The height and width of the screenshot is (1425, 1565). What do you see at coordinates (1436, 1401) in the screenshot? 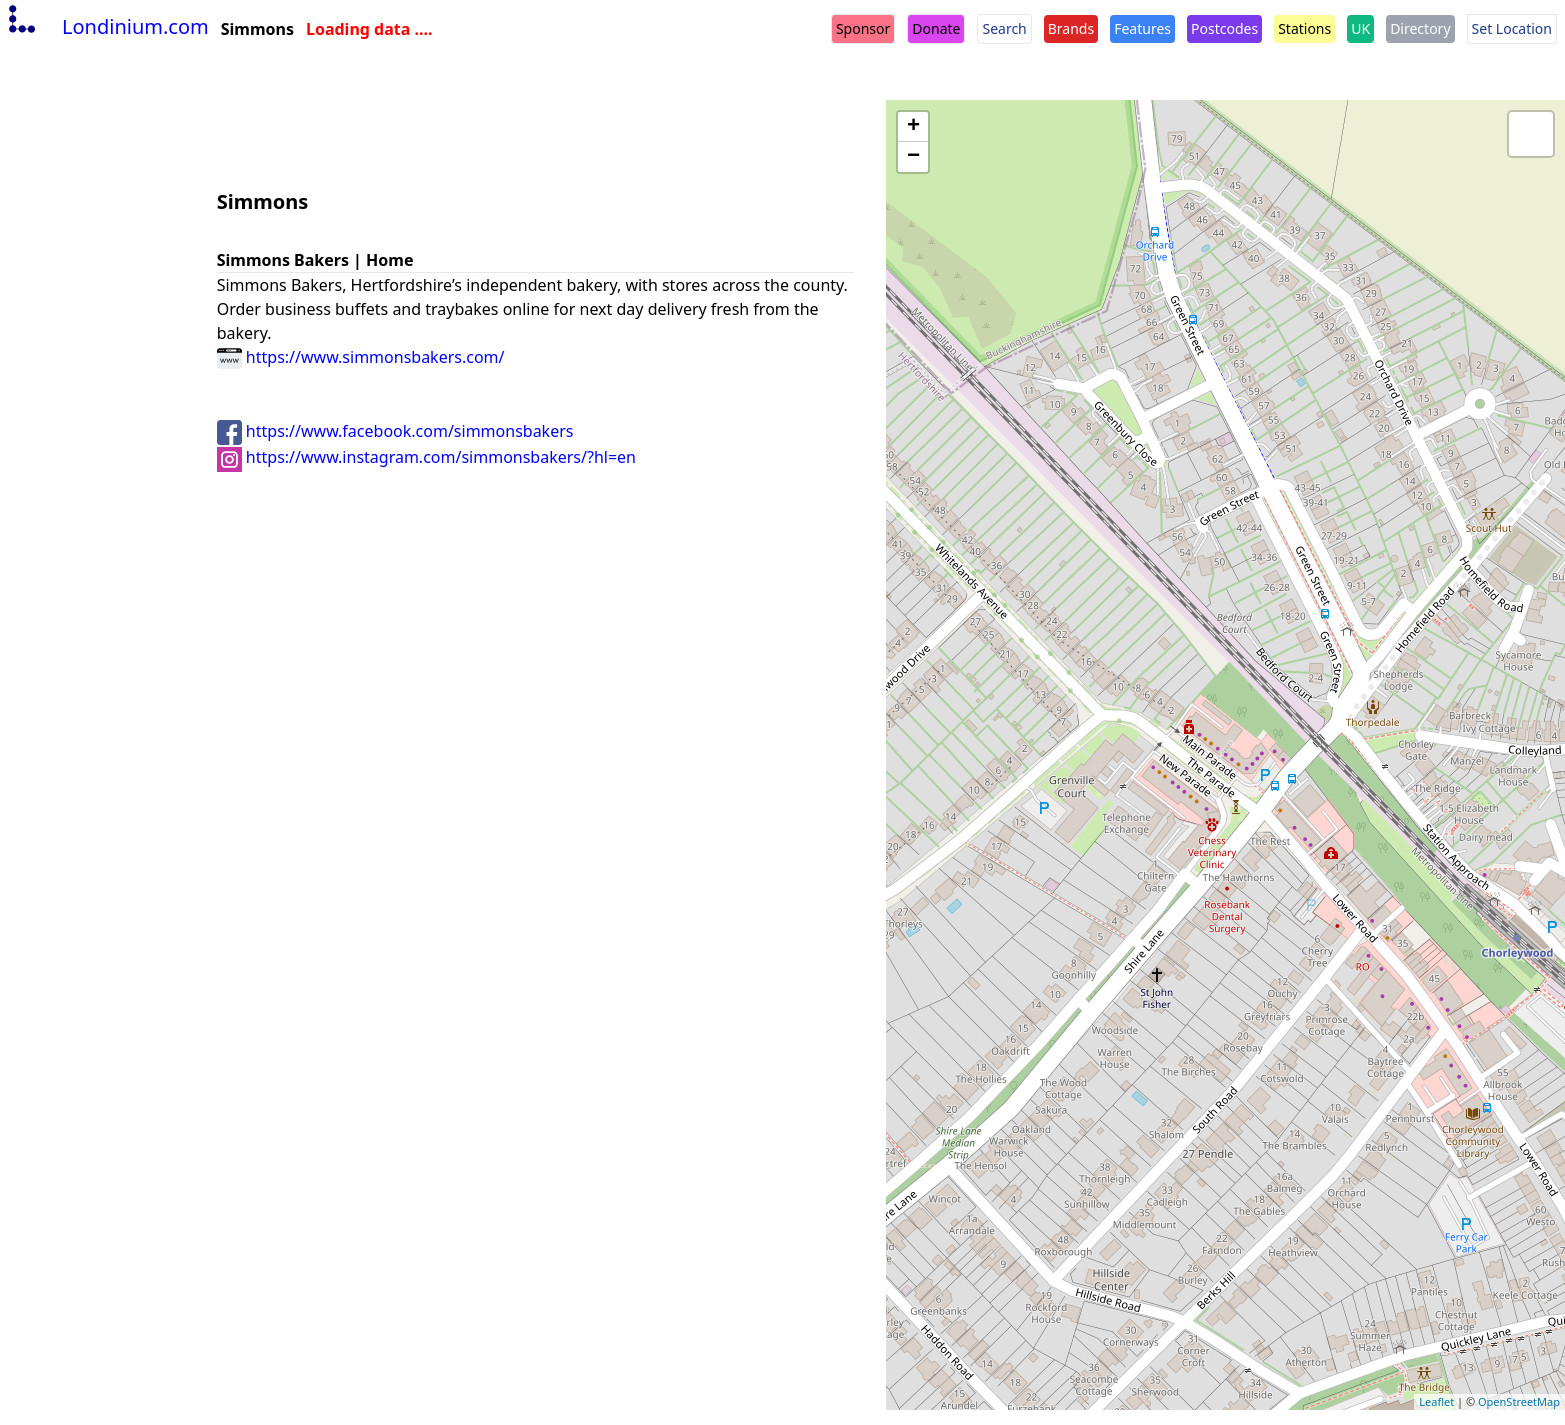
I see `Leaflet` at bounding box center [1436, 1401].